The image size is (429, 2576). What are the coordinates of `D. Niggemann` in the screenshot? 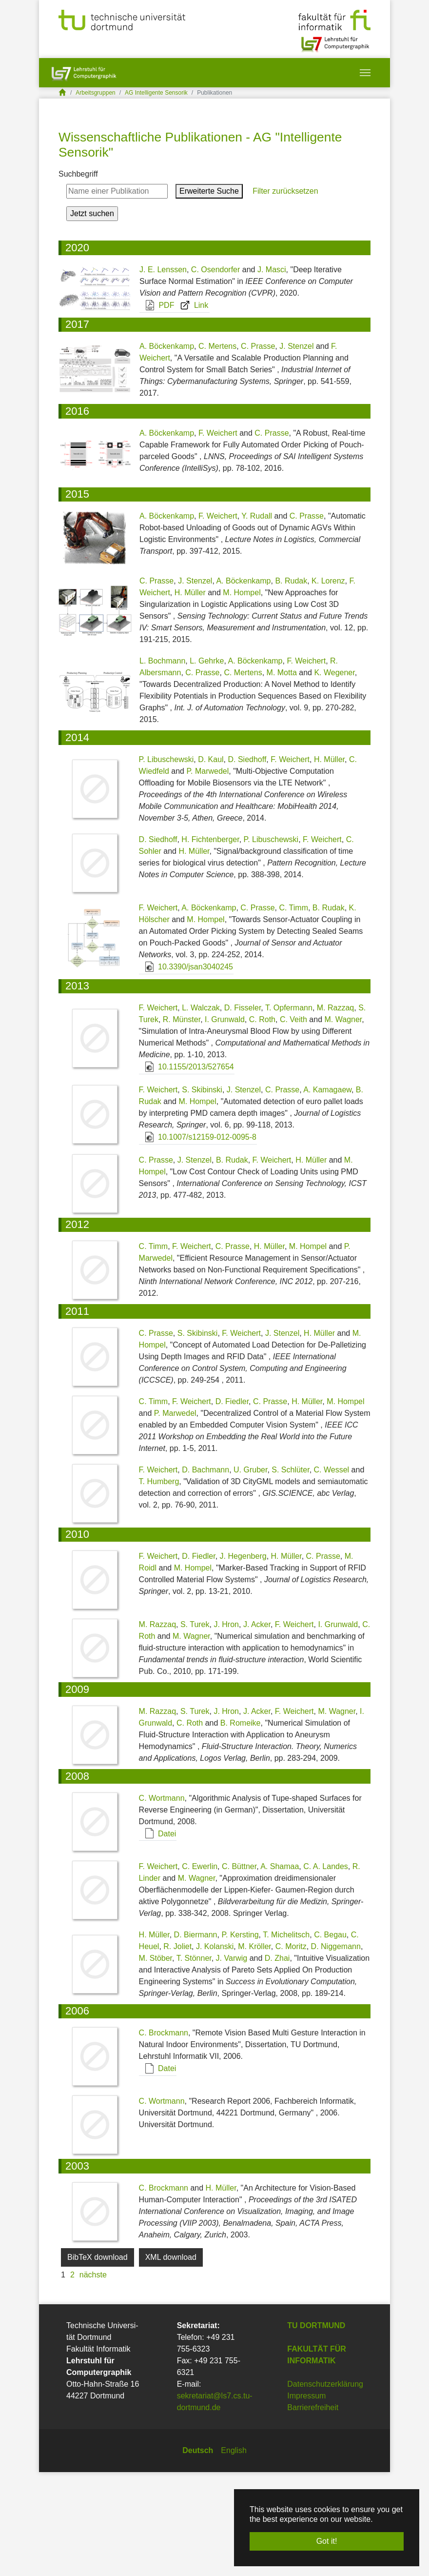 It's located at (336, 2050).